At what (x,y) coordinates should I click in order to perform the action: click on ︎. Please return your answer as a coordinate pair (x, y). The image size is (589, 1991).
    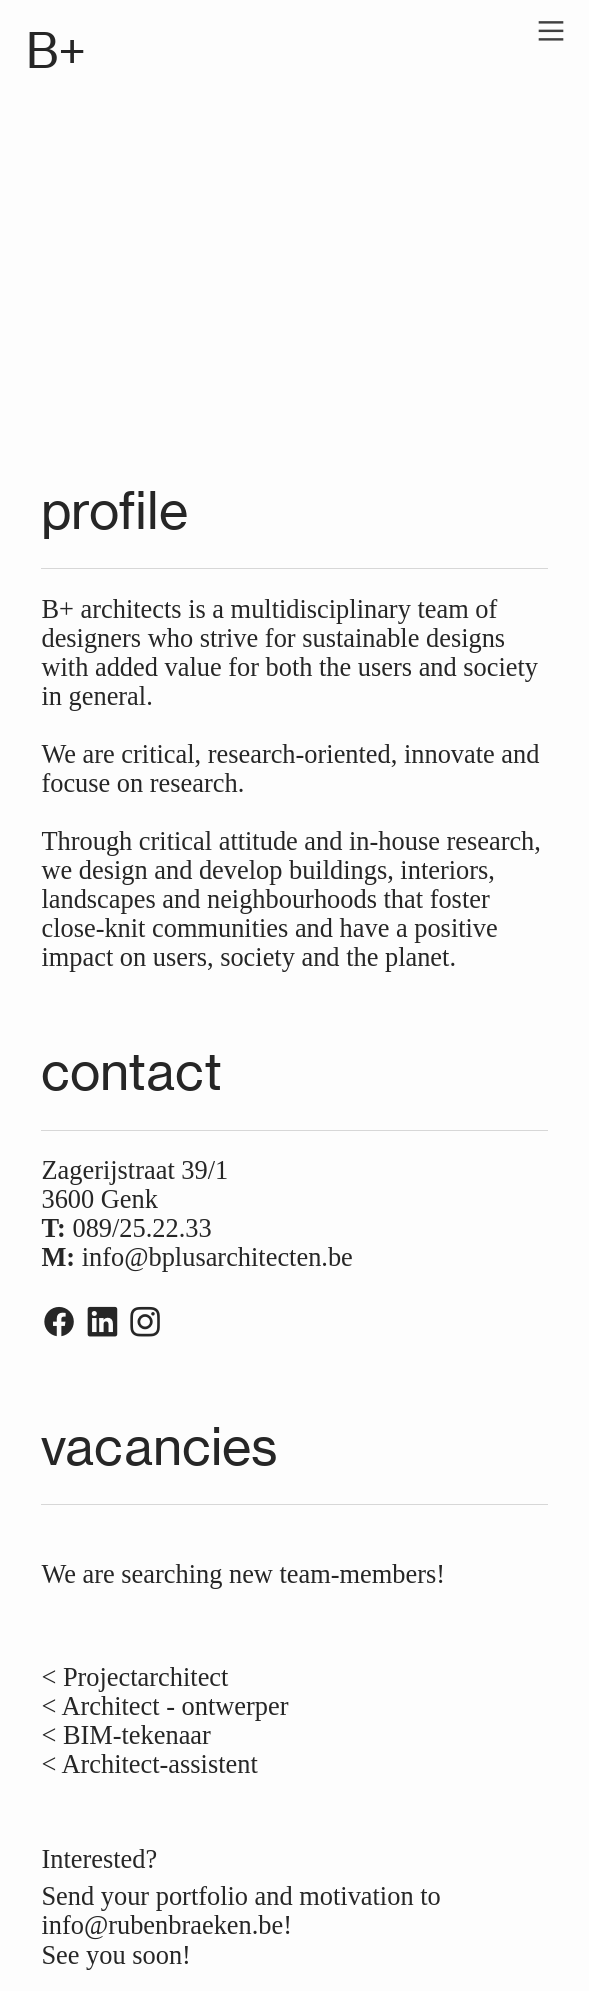
    Looking at the image, I should click on (145, 1323).